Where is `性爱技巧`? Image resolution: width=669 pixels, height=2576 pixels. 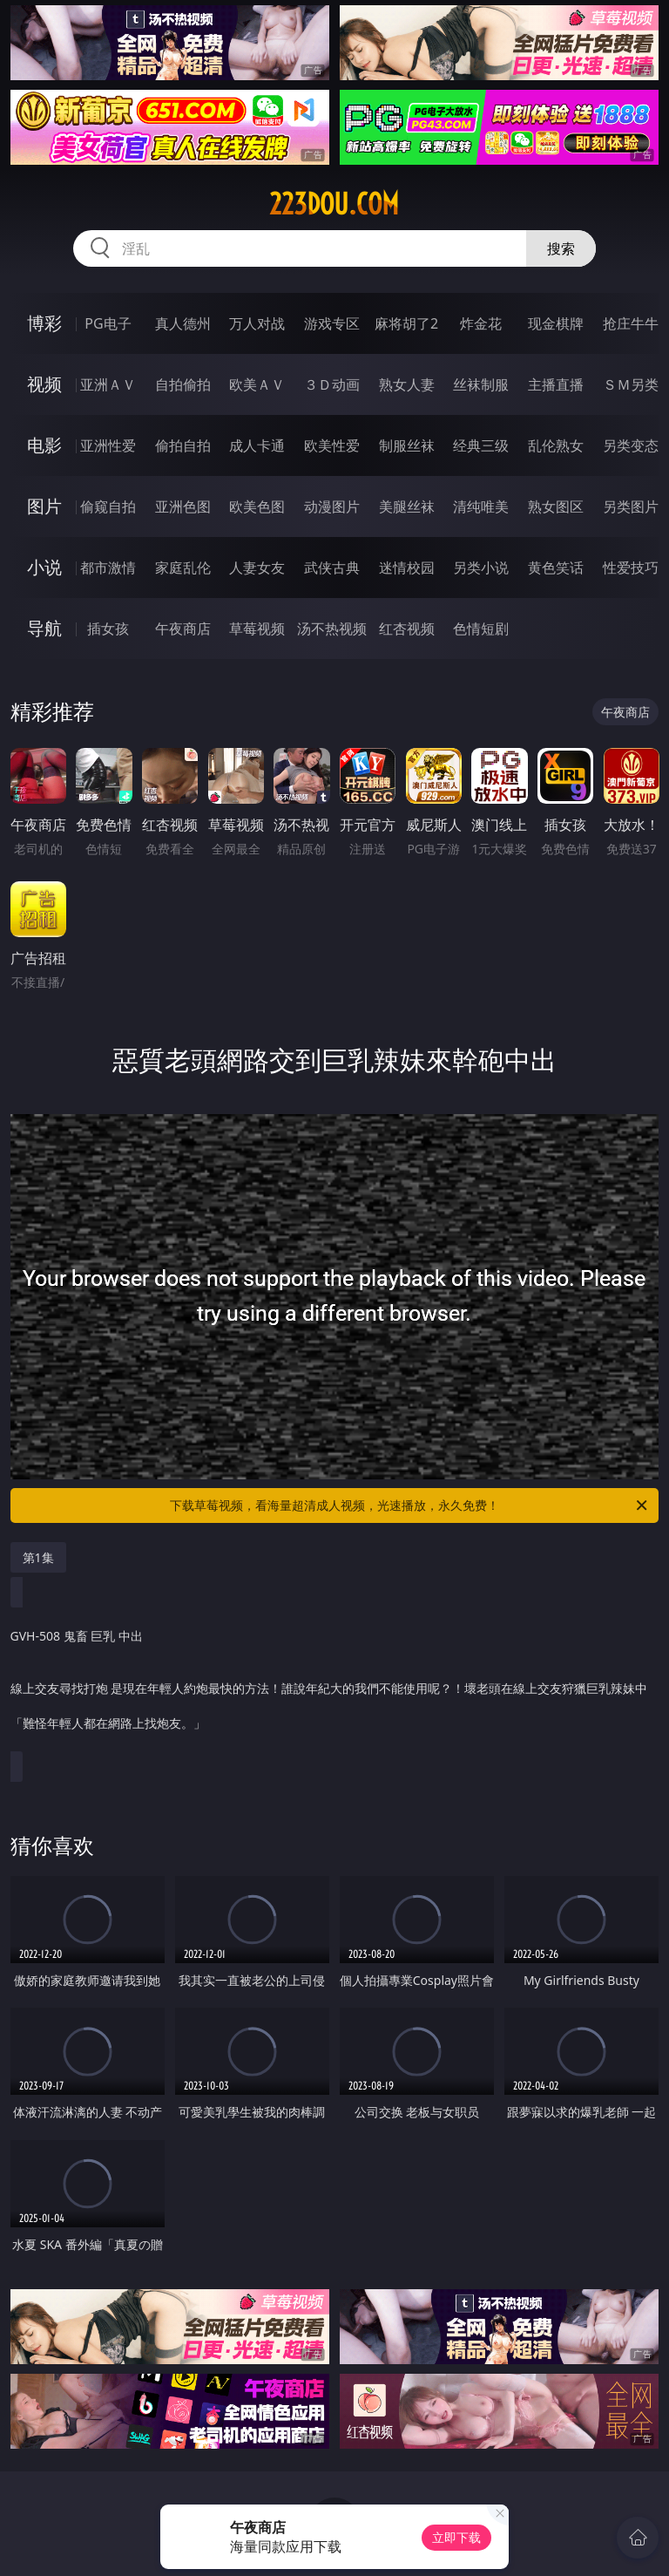
性爱技巧 is located at coordinates (631, 567).